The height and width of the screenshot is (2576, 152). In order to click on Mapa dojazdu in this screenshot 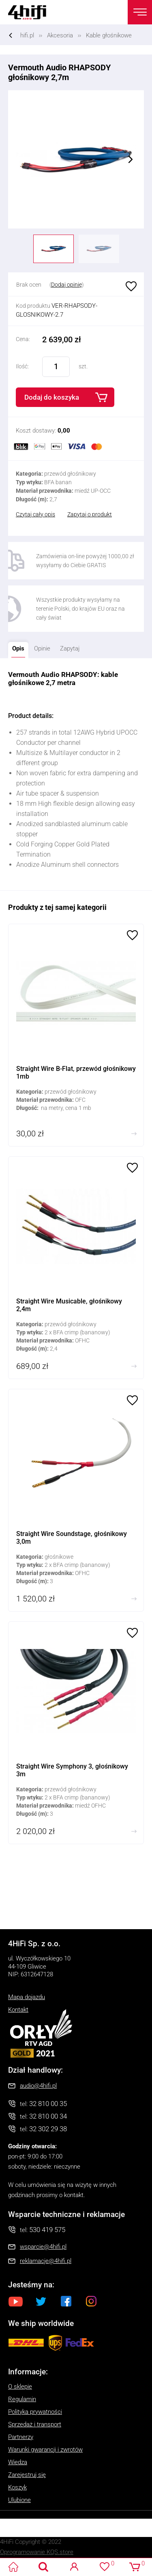, I will do `click(26, 1997)`.